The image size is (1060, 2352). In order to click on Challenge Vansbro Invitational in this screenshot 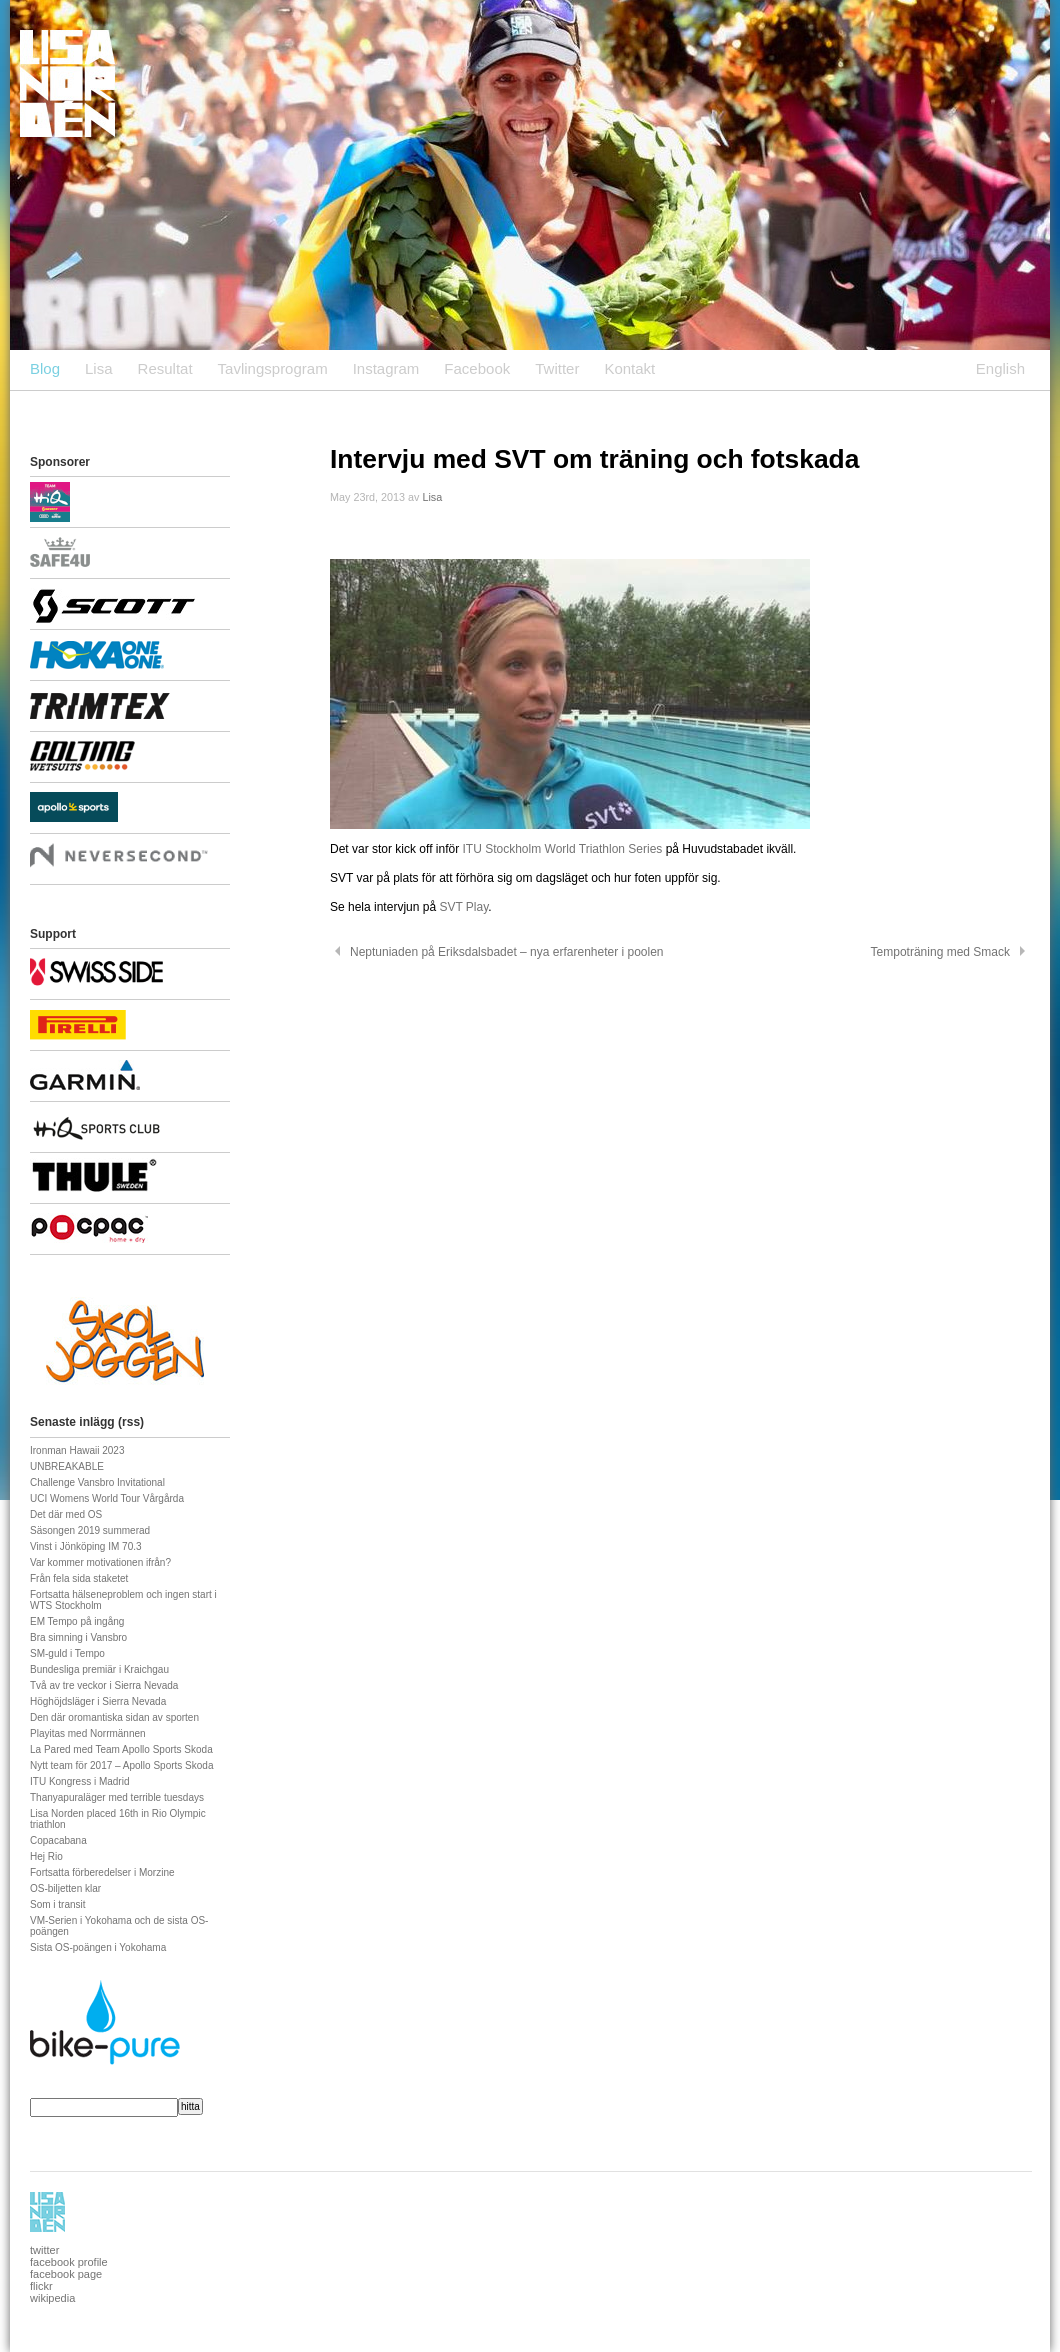, I will do `click(97, 1482)`.